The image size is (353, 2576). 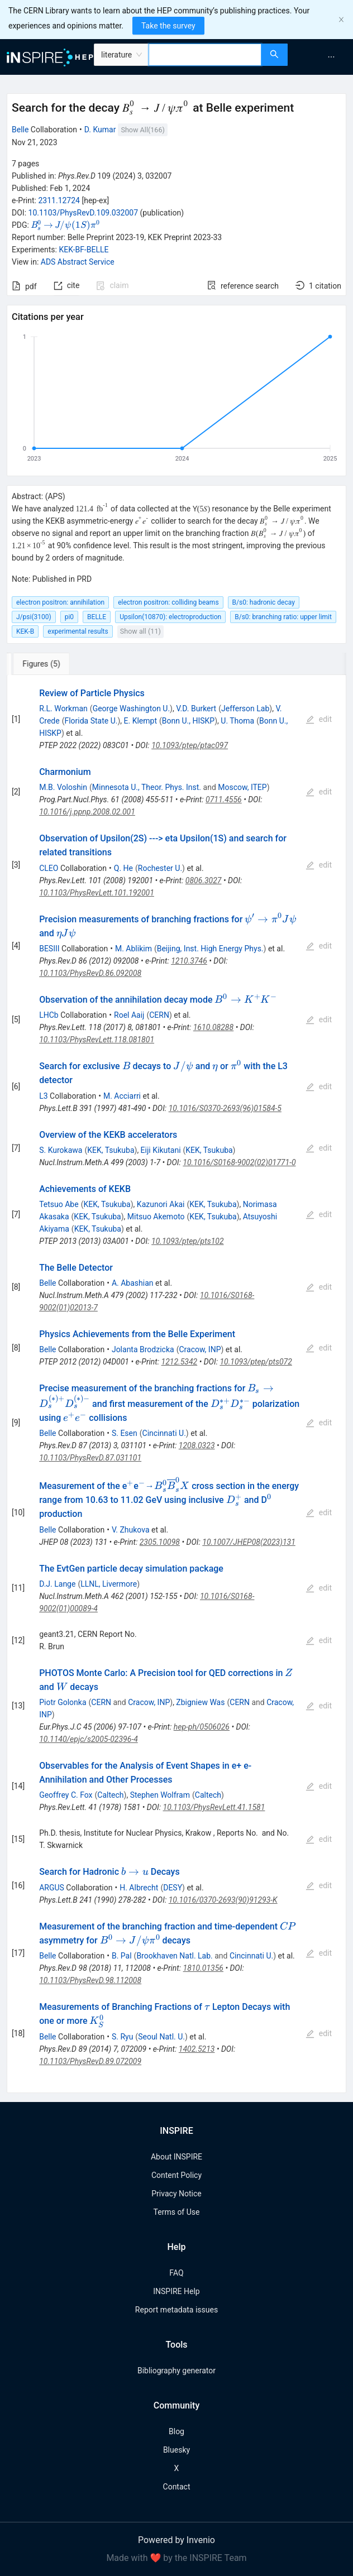 What do you see at coordinates (146, 787) in the screenshot?
I see `Minnesota U., Theor. Phys. Inst.` at bounding box center [146, 787].